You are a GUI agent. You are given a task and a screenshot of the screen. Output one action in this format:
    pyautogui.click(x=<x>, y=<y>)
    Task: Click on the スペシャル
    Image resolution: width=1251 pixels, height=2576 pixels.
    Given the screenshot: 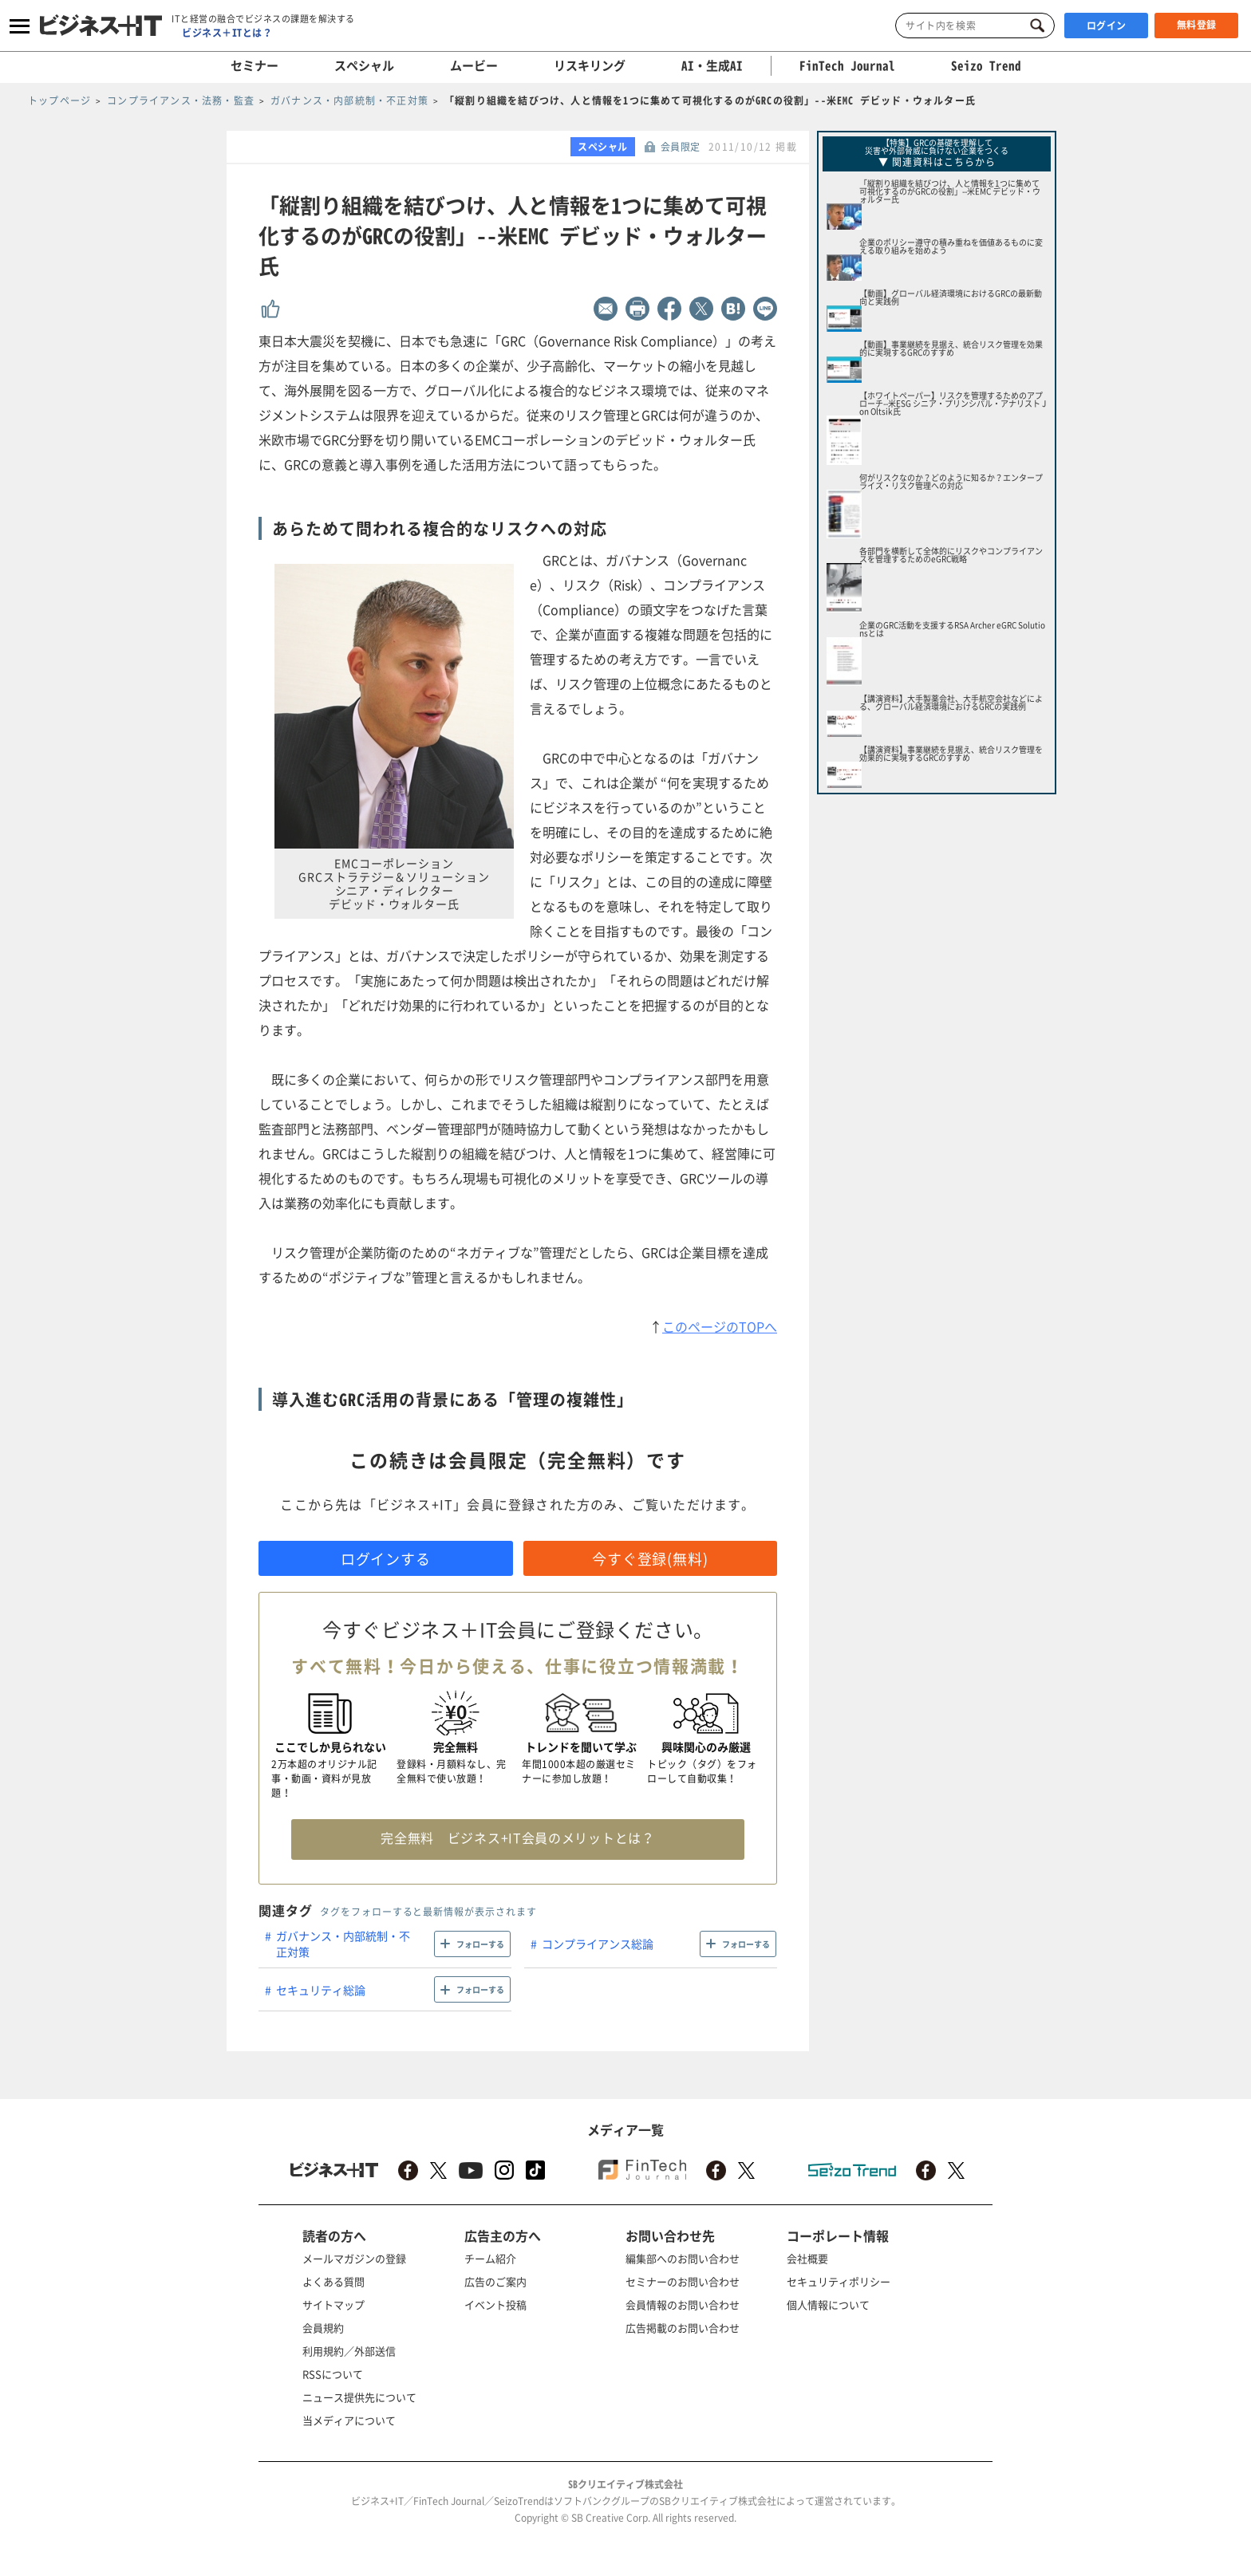 What is the action you would take?
    pyautogui.click(x=364, y=65)
    